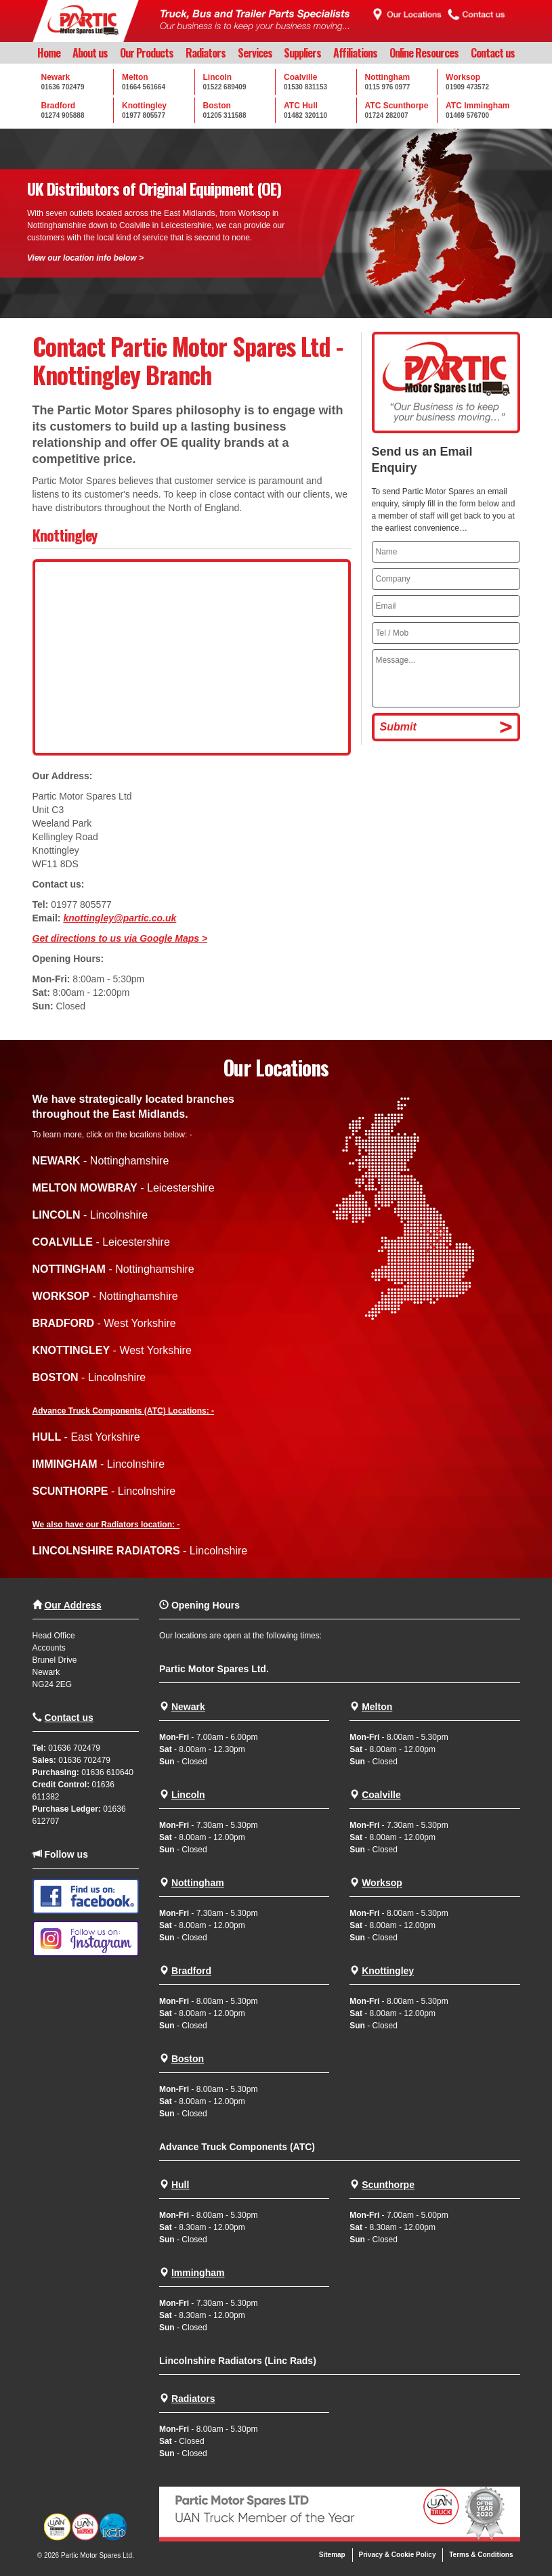 Image resolution: width=552 pixels, height=2576 pixels. What do you see at coordinates (120, 938) in the screenshot?
I see `Get directions to us via Google Maps >` at bounding box center [120, 938].